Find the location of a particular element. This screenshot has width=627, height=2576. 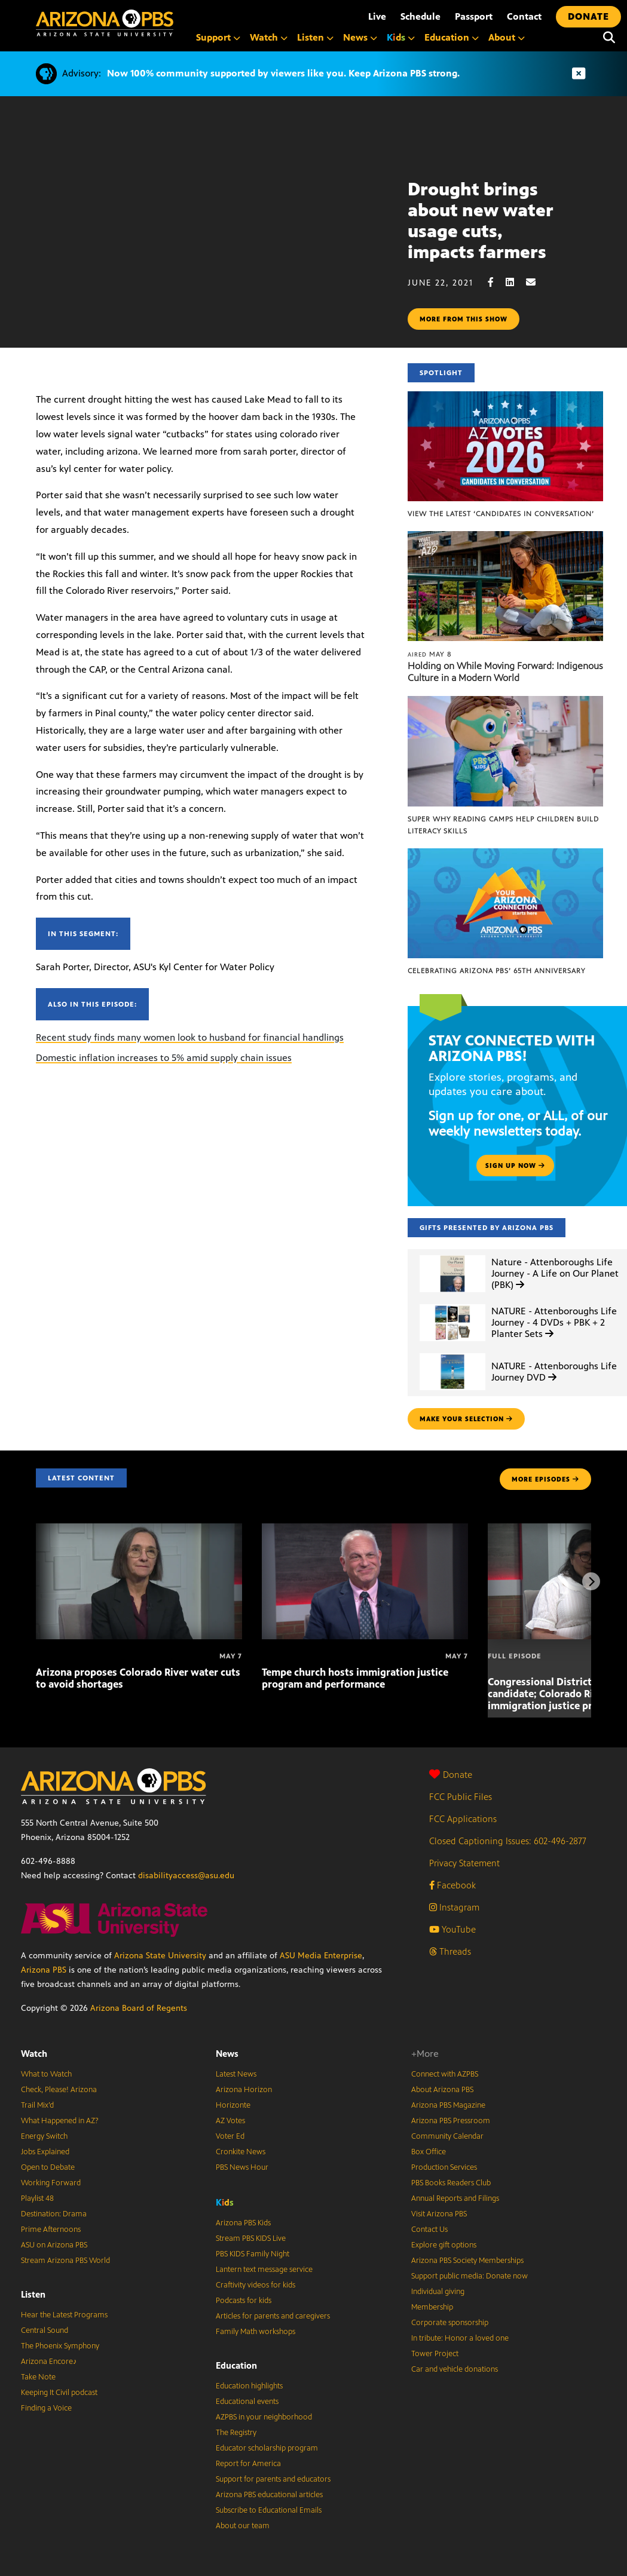

Tempe church hosts immigration justice program and performance is located at coordinates (355, 1678).